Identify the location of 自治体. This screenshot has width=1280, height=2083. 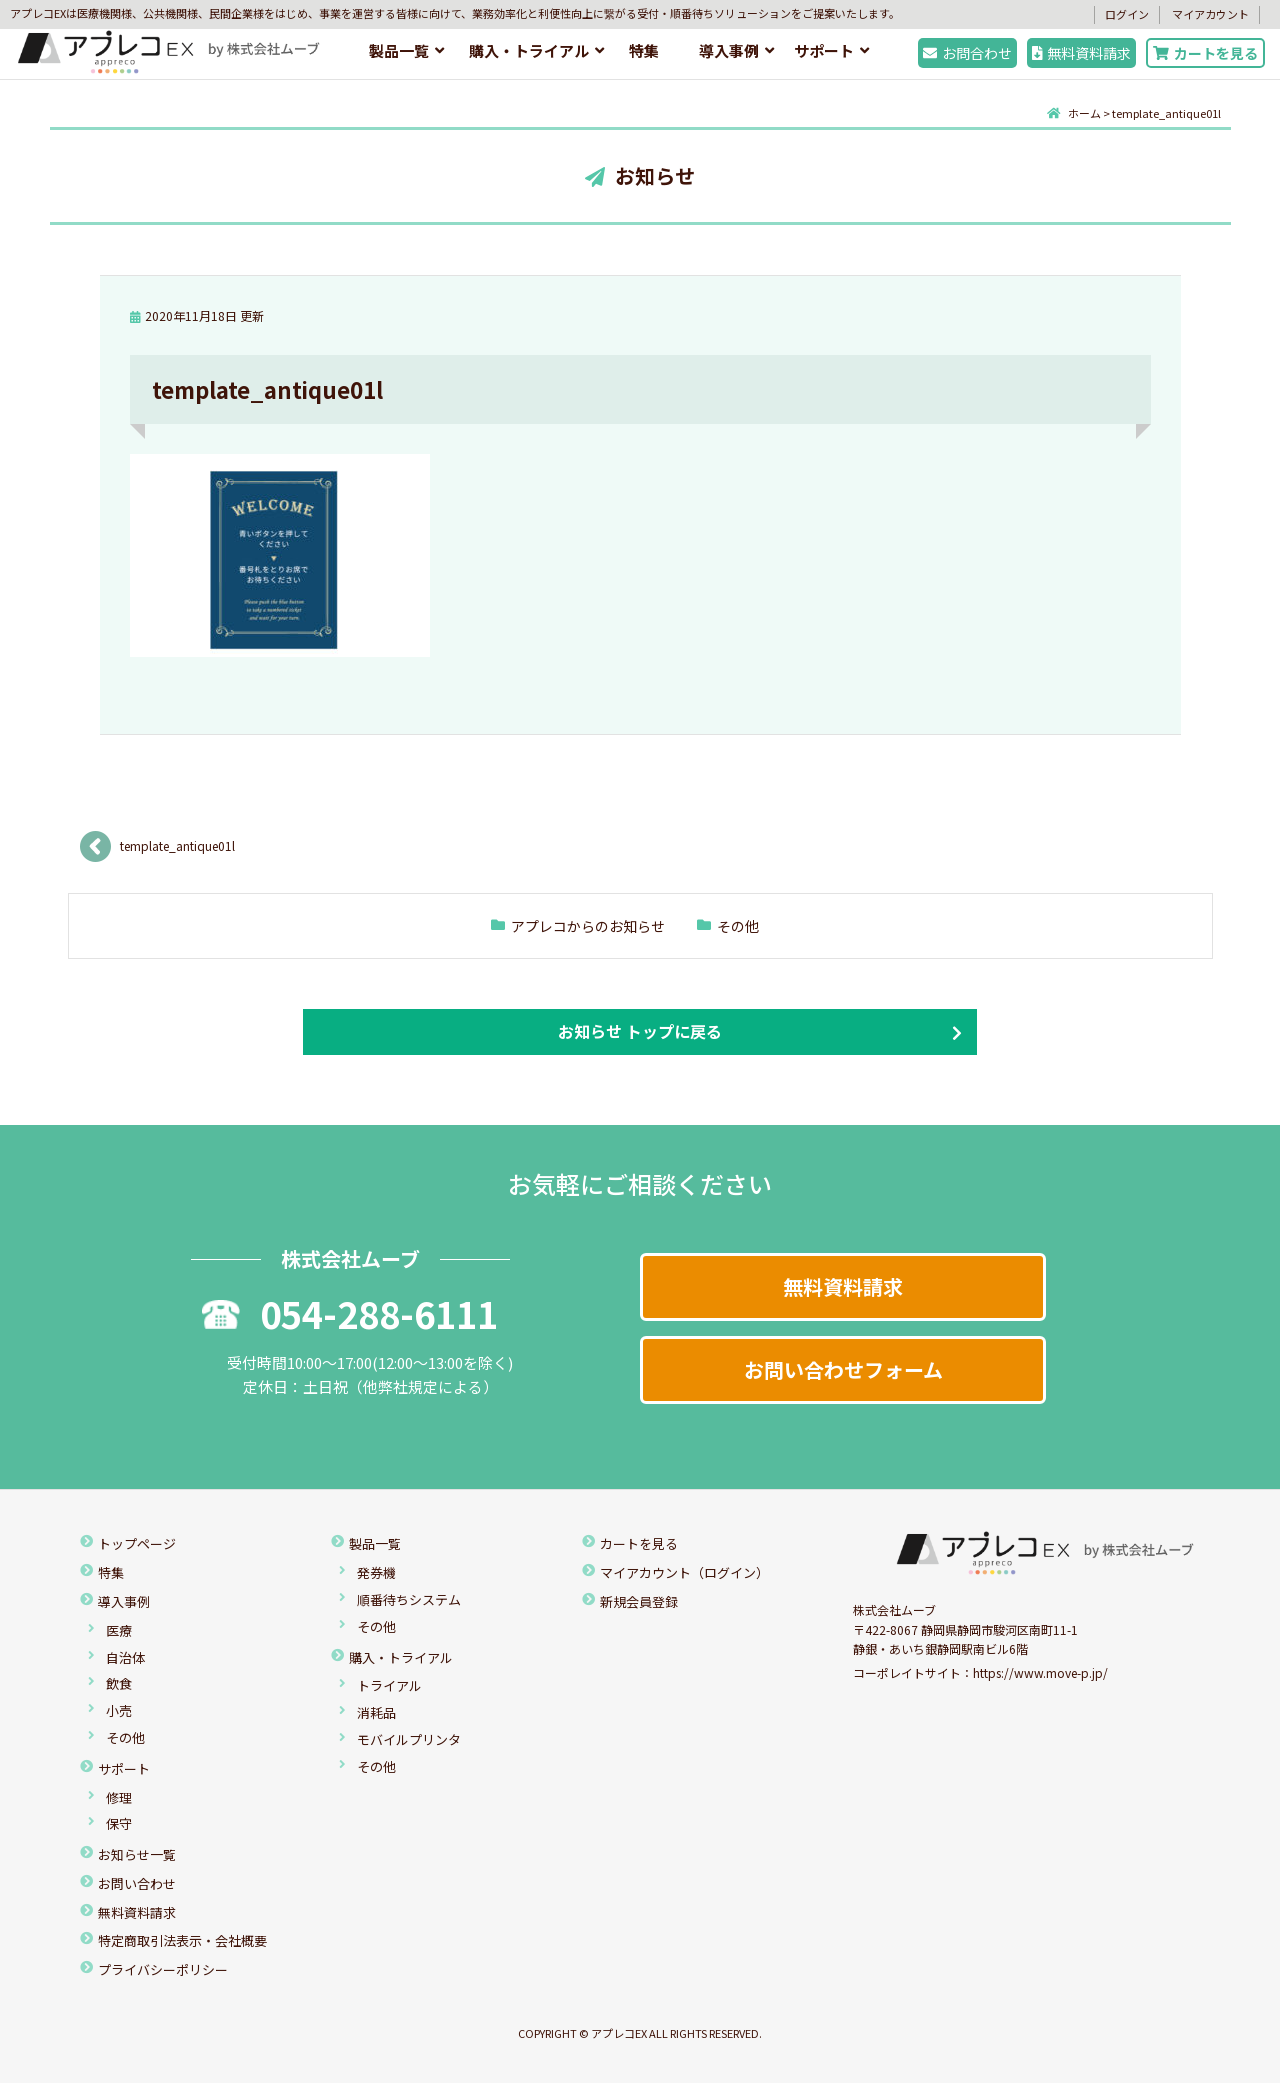
(125, 1657).